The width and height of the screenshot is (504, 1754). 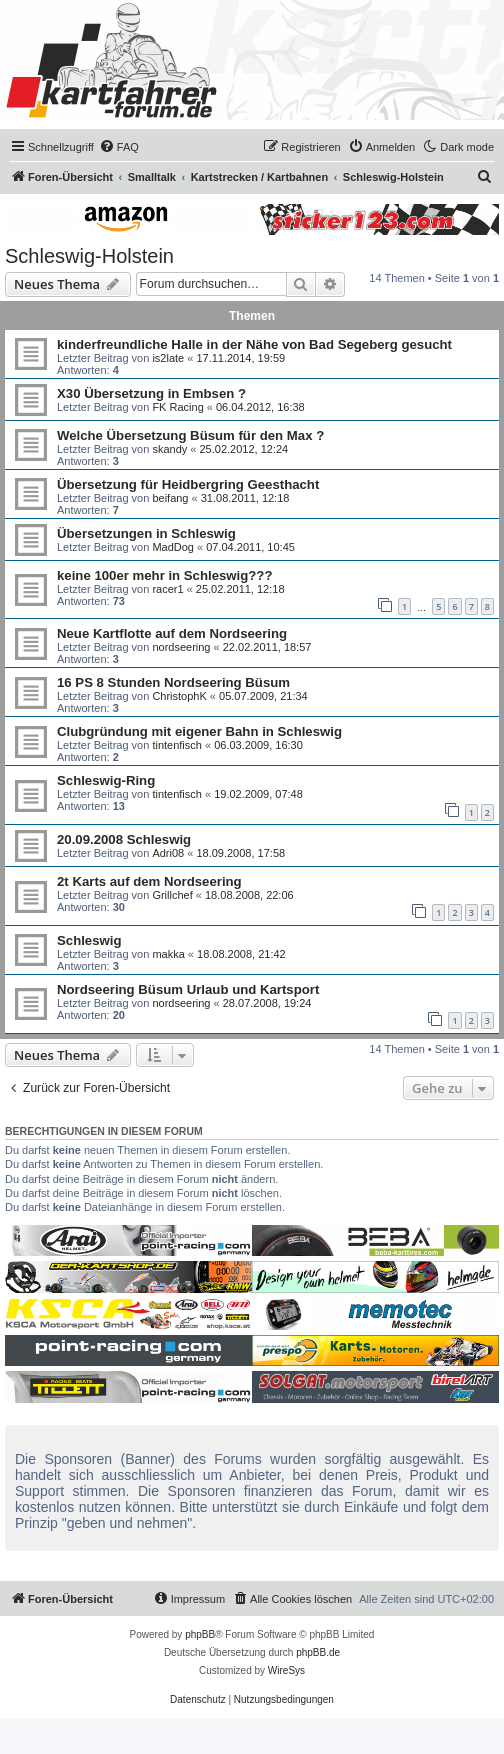 What do you see at coordinates (188, 989) in the screenshot?
I see `Nordseering Büsum Urlaub und Kartsport` at bounding box center [188, 989].